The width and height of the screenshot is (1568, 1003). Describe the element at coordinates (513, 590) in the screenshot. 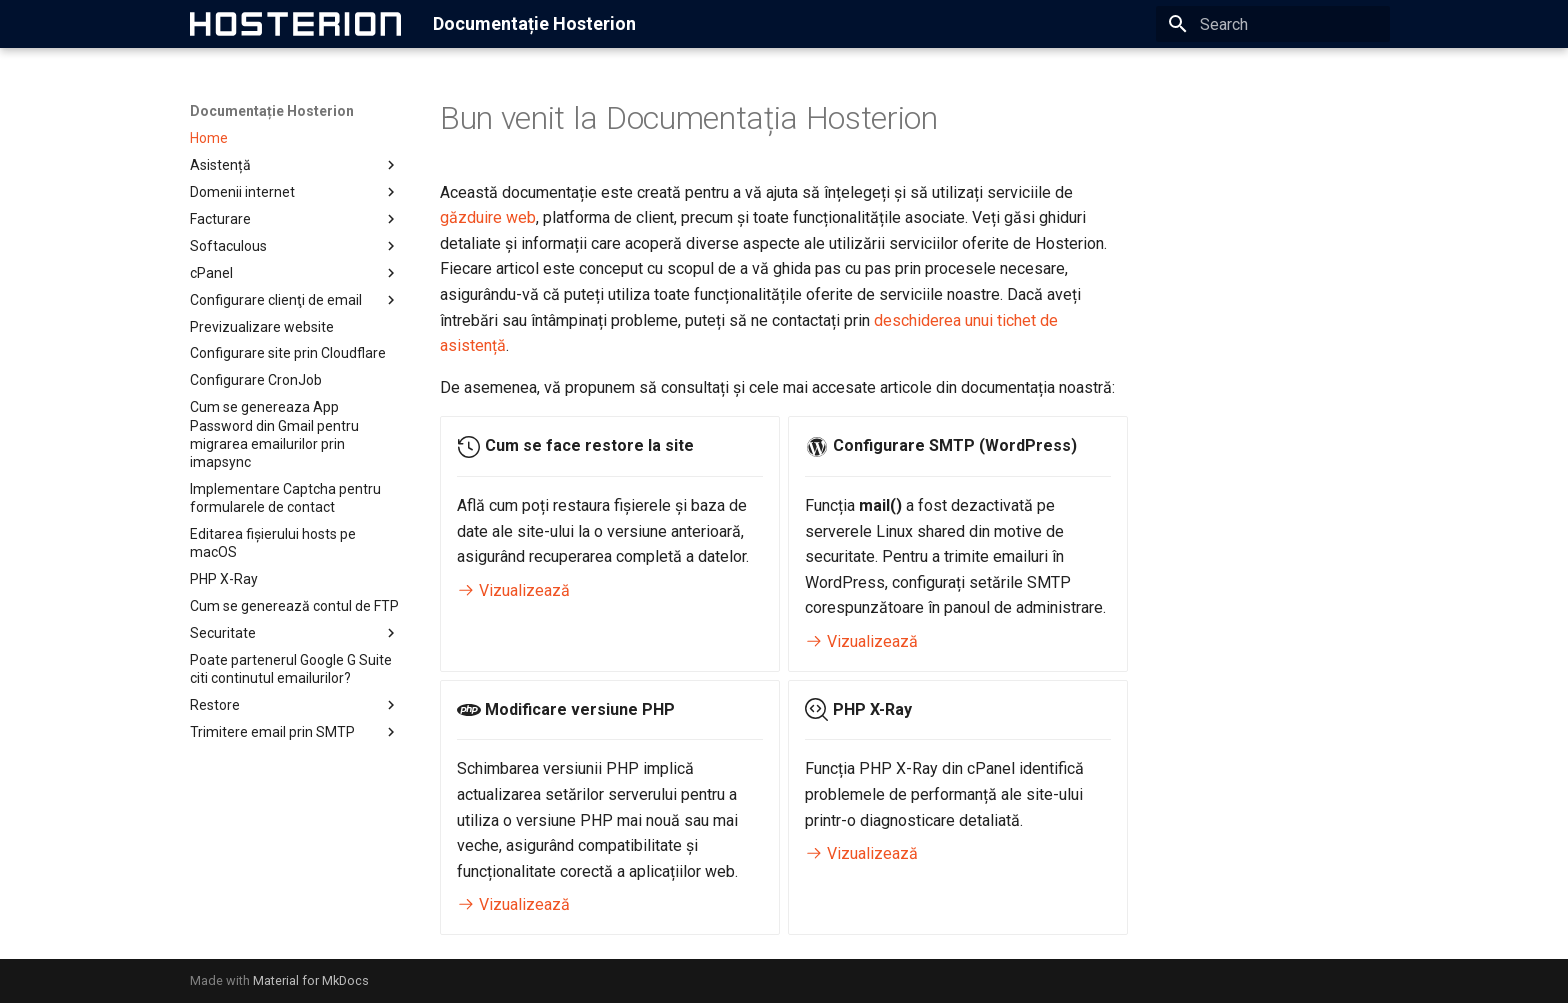

I see `Vizualizează` at that location.